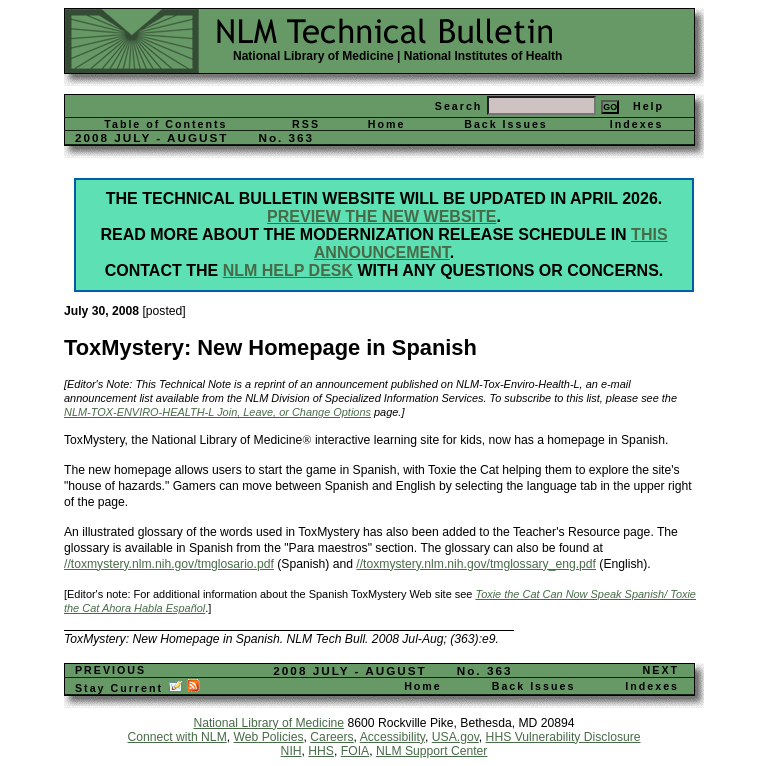  I want to click on Back Issues, so click(506, 124).